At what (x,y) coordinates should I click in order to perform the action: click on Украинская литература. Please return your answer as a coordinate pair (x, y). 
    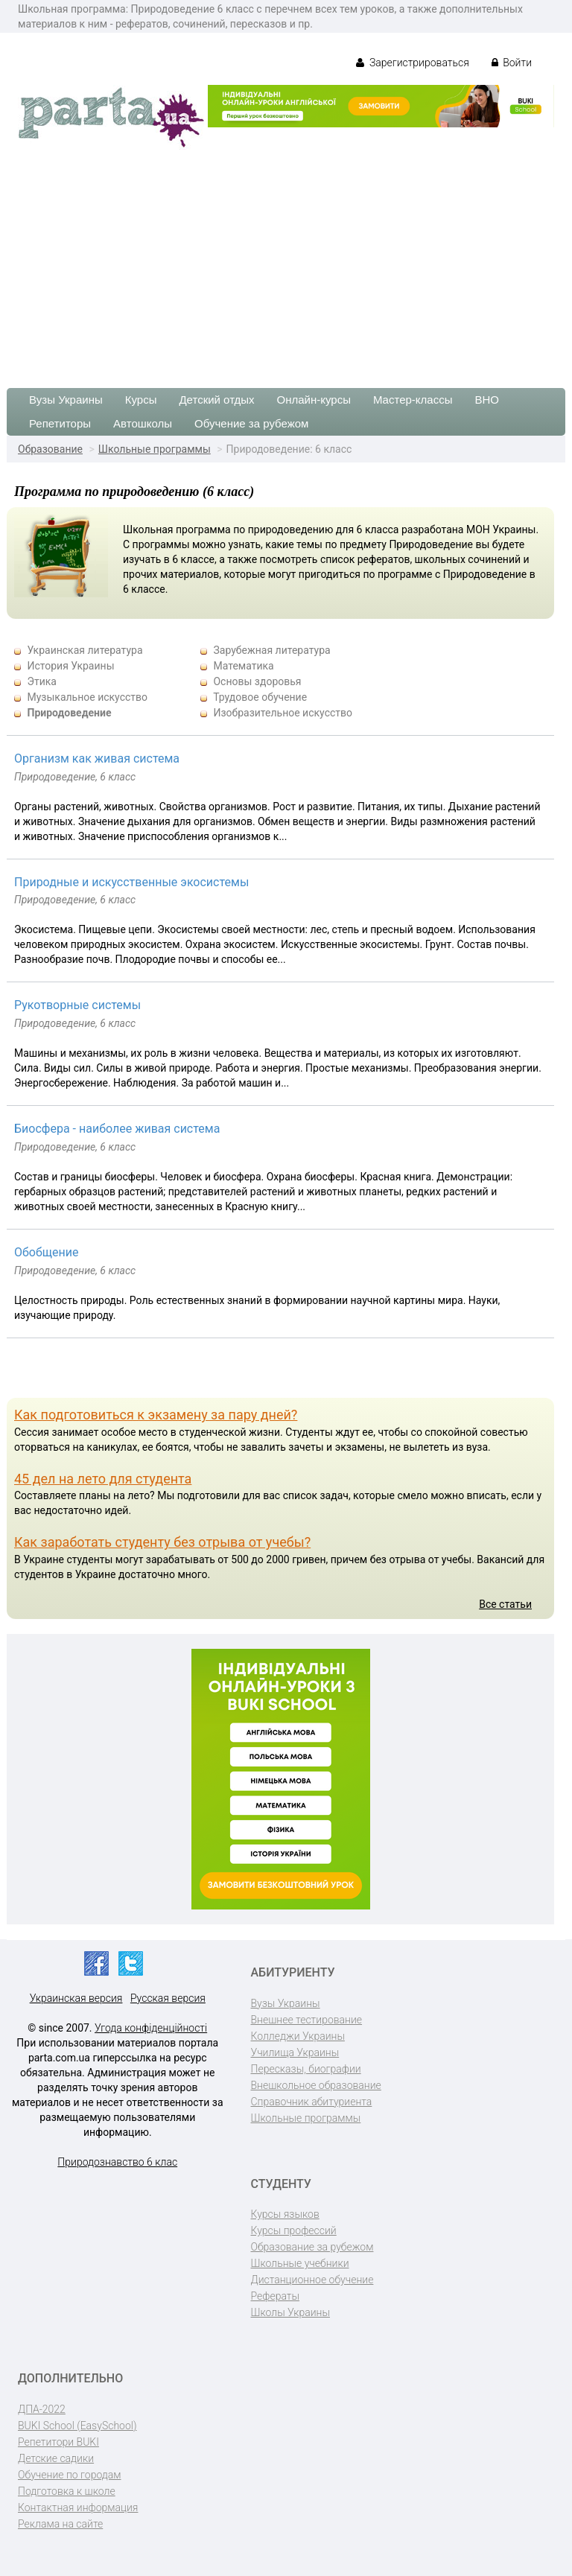
    Looking at the image, I should click on (84, 650).